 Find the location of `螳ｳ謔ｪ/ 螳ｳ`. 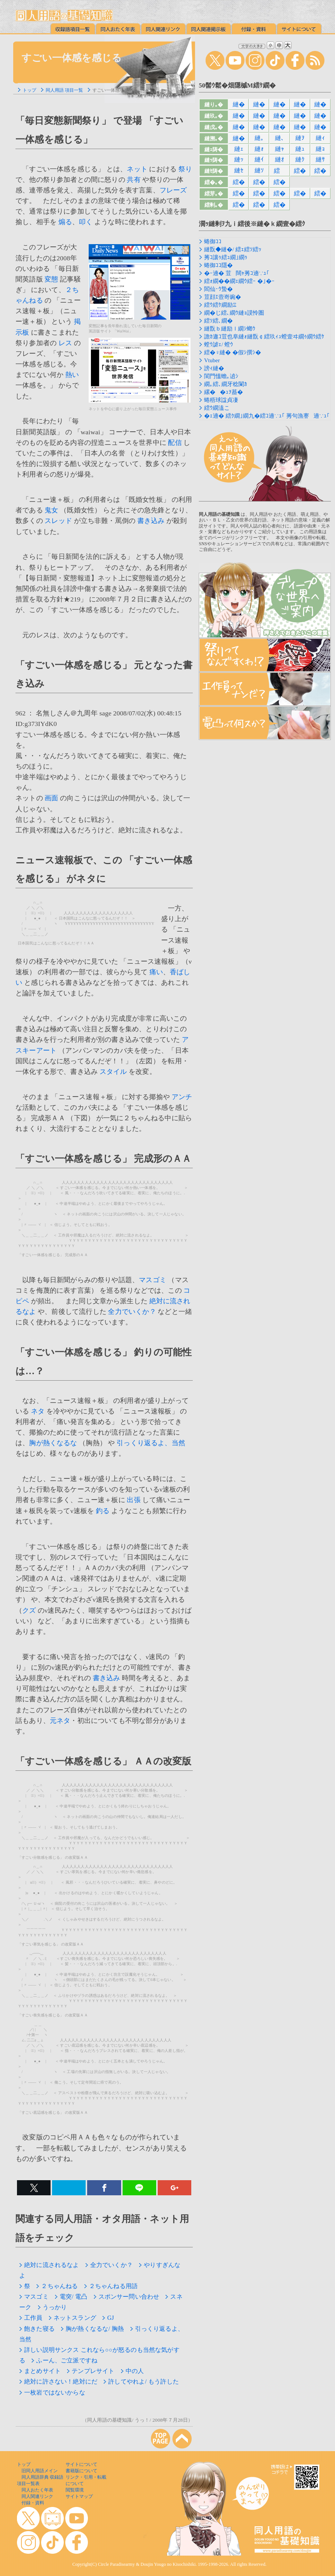

螳ｳ謔ｪ/ 螳ｳ is located at coordinates (218, 344).